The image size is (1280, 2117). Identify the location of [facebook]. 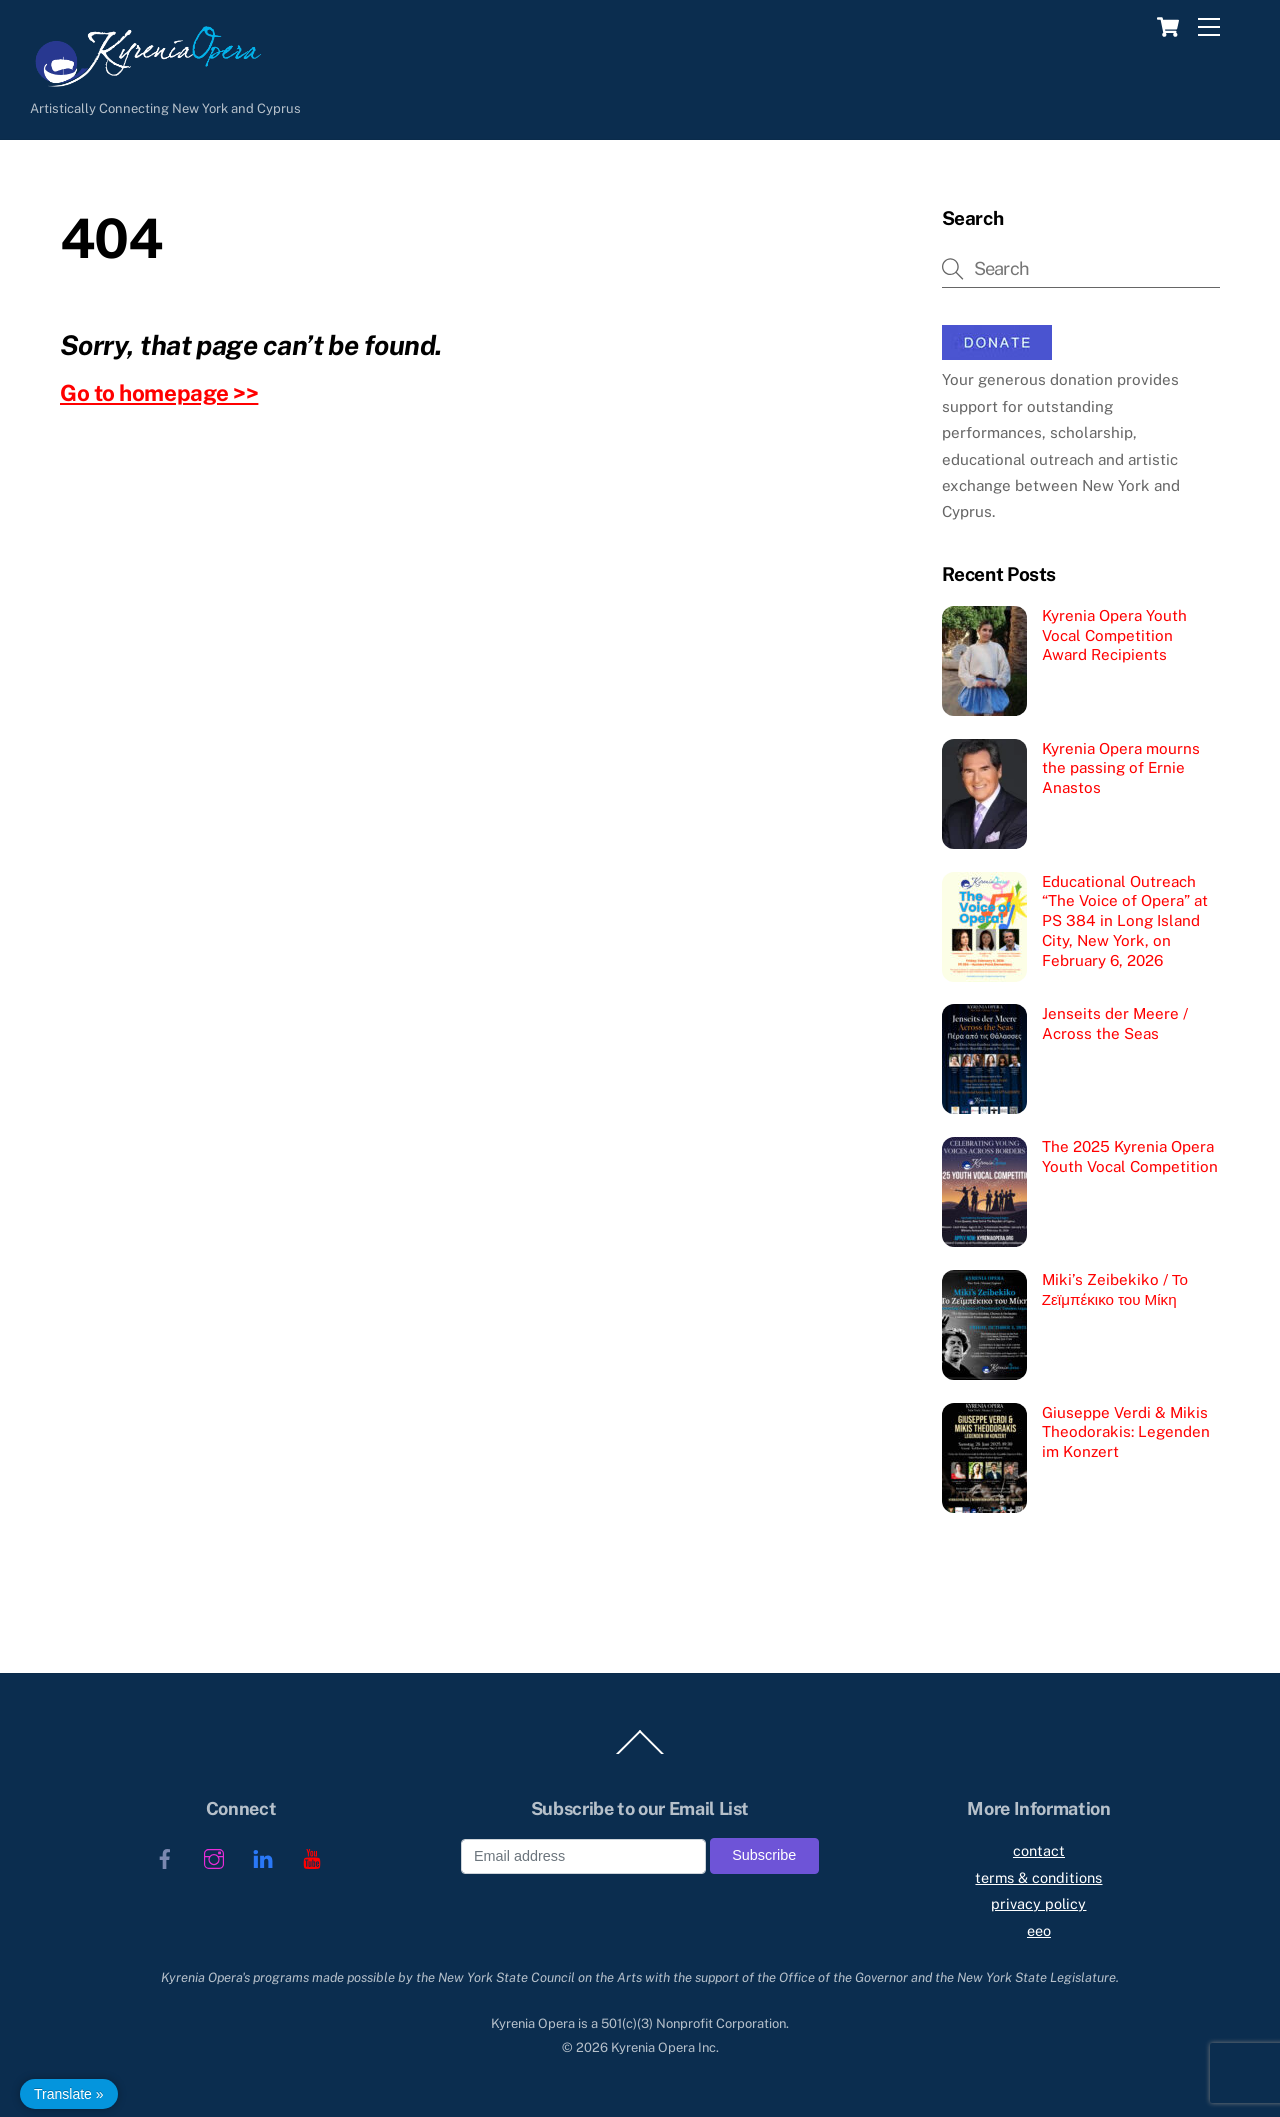
(165, 1856).